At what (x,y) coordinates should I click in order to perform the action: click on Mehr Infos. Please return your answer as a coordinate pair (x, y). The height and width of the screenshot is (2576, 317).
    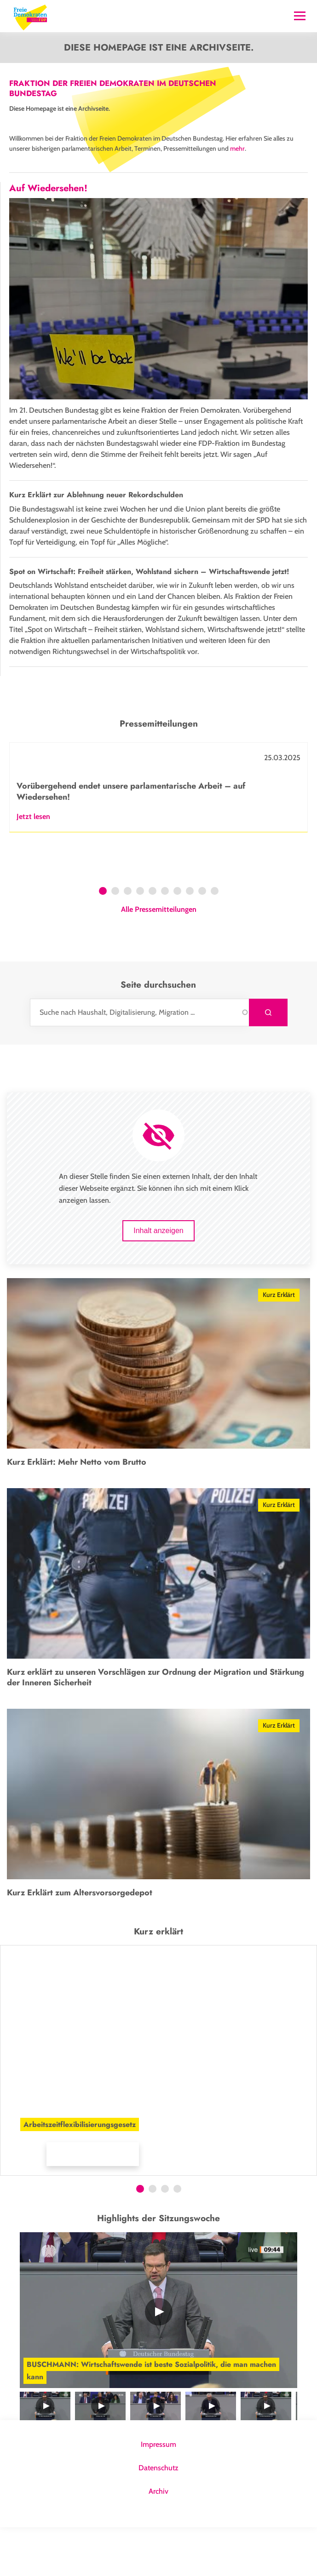
    Looking at the image, I should click on (28, 2202).